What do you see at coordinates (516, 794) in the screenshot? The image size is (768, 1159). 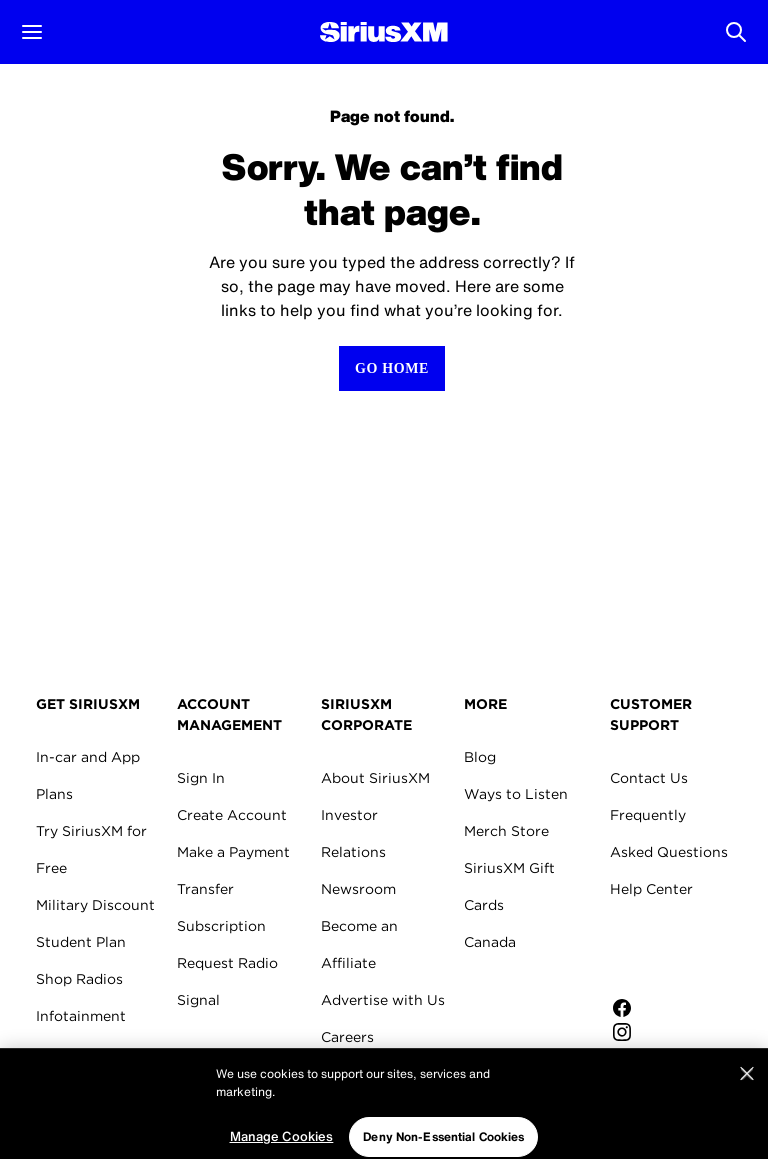 I see `Ways to Listen` at bounding box center [516, 794].